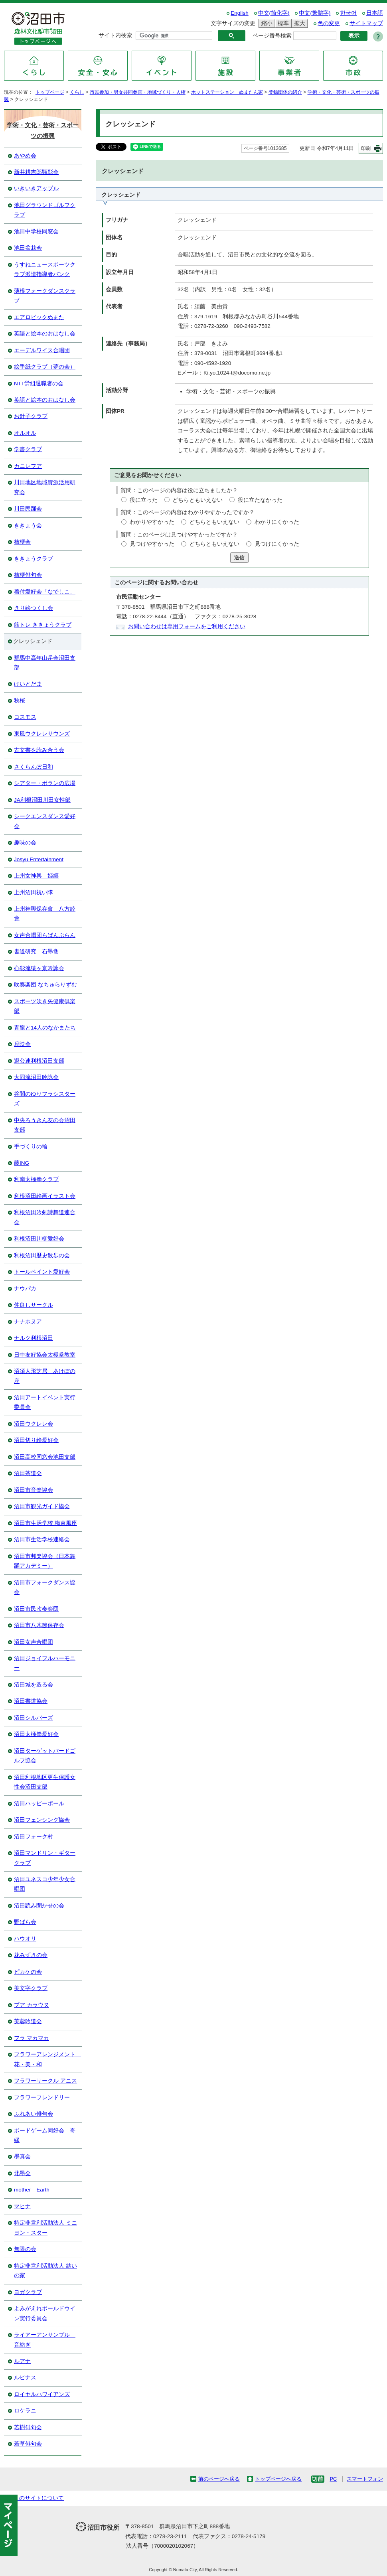  What do you see at coordinates (39, 317) in the screenshot?
I see `エアロビックぬまた` at bounding box center [39, 317].